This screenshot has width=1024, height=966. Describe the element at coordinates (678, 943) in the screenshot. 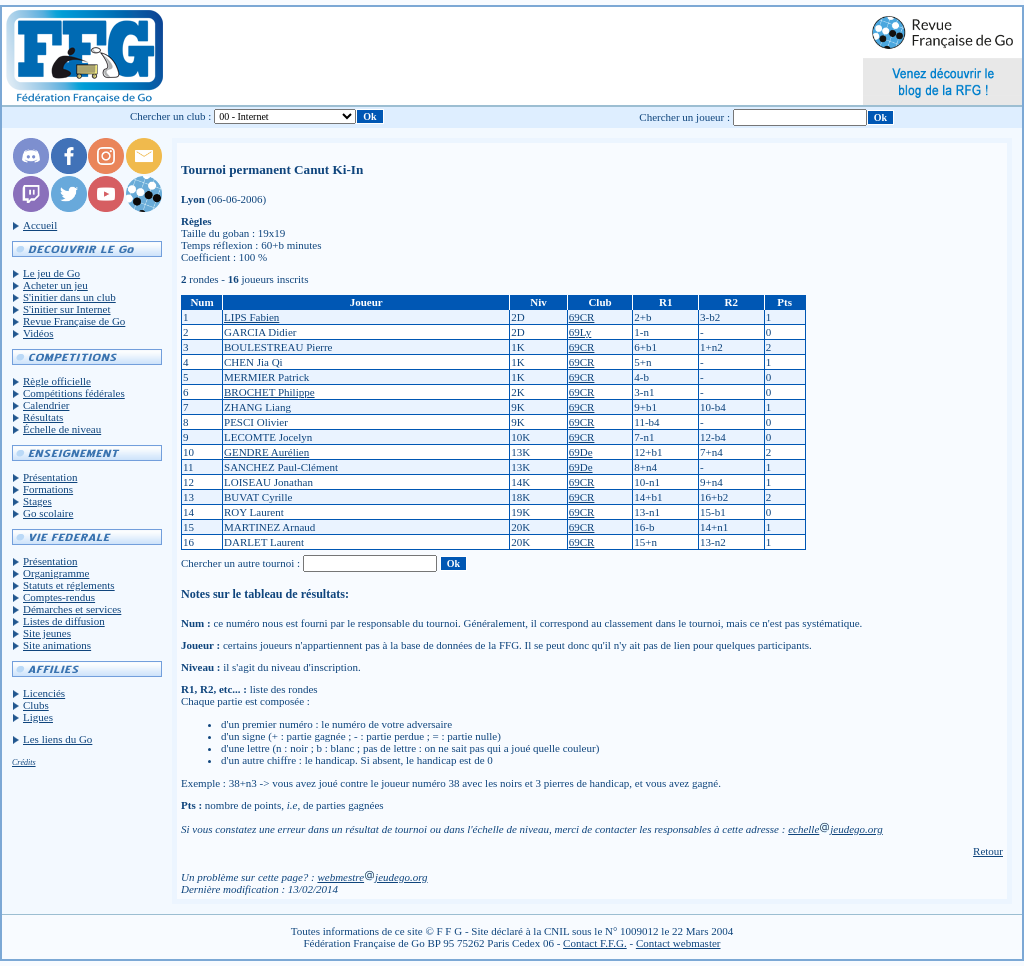

I see `Contact webmaster` at that location.